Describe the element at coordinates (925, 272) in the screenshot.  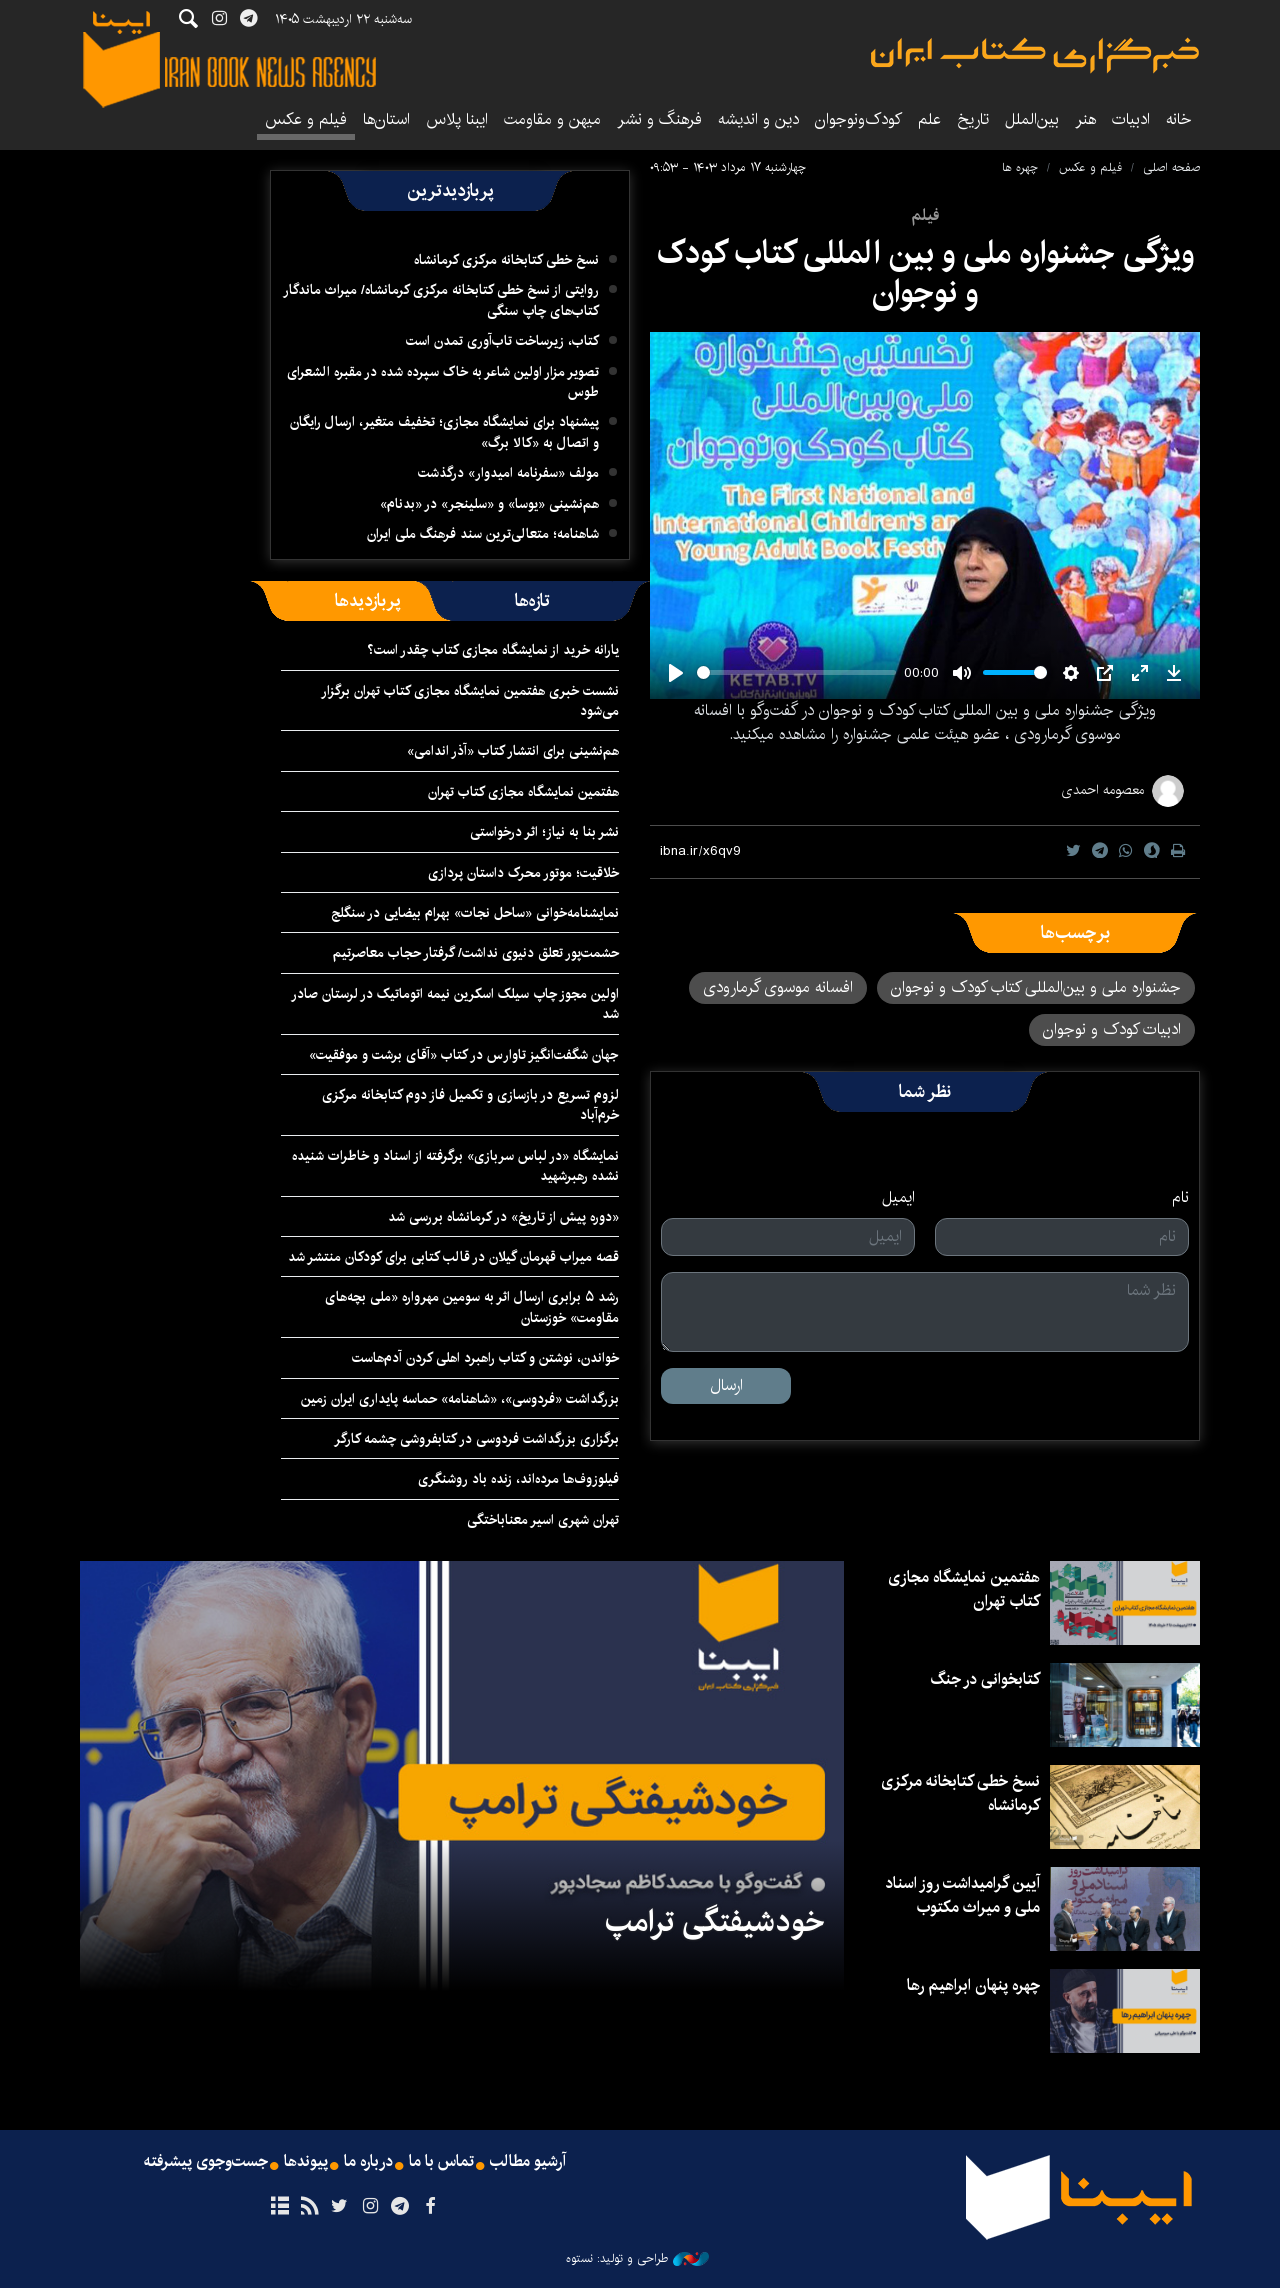
I see `ویژگی جشنواره ملی و بین المللی کتاب کودک و نوجوان` at that location.